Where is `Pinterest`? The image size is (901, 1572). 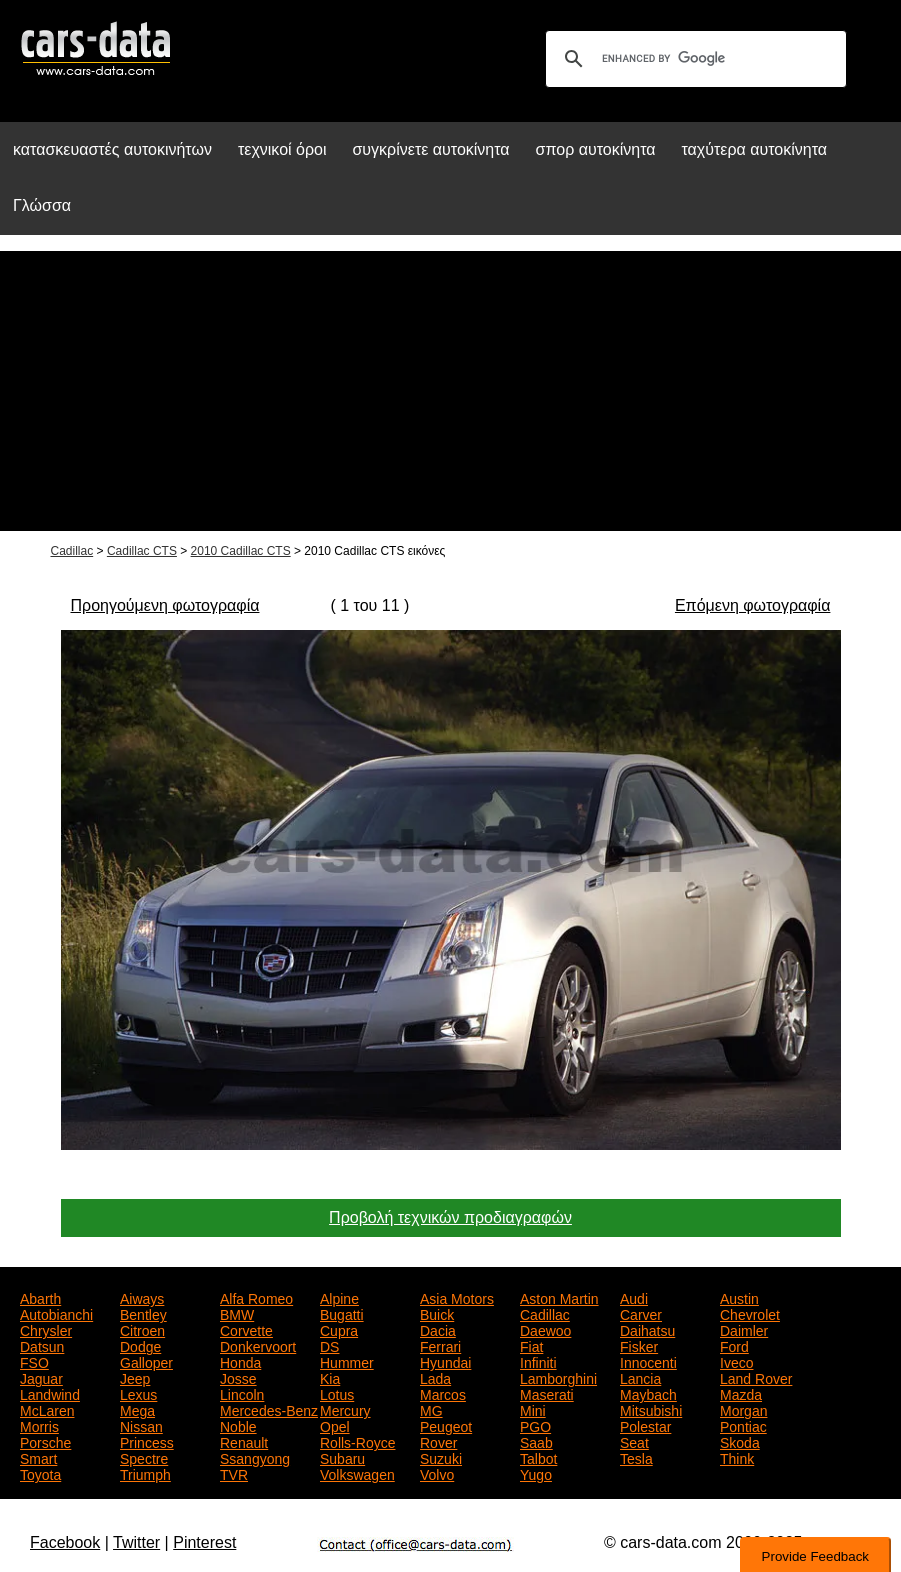
Pinterest is located at coordinates (204, 1542).